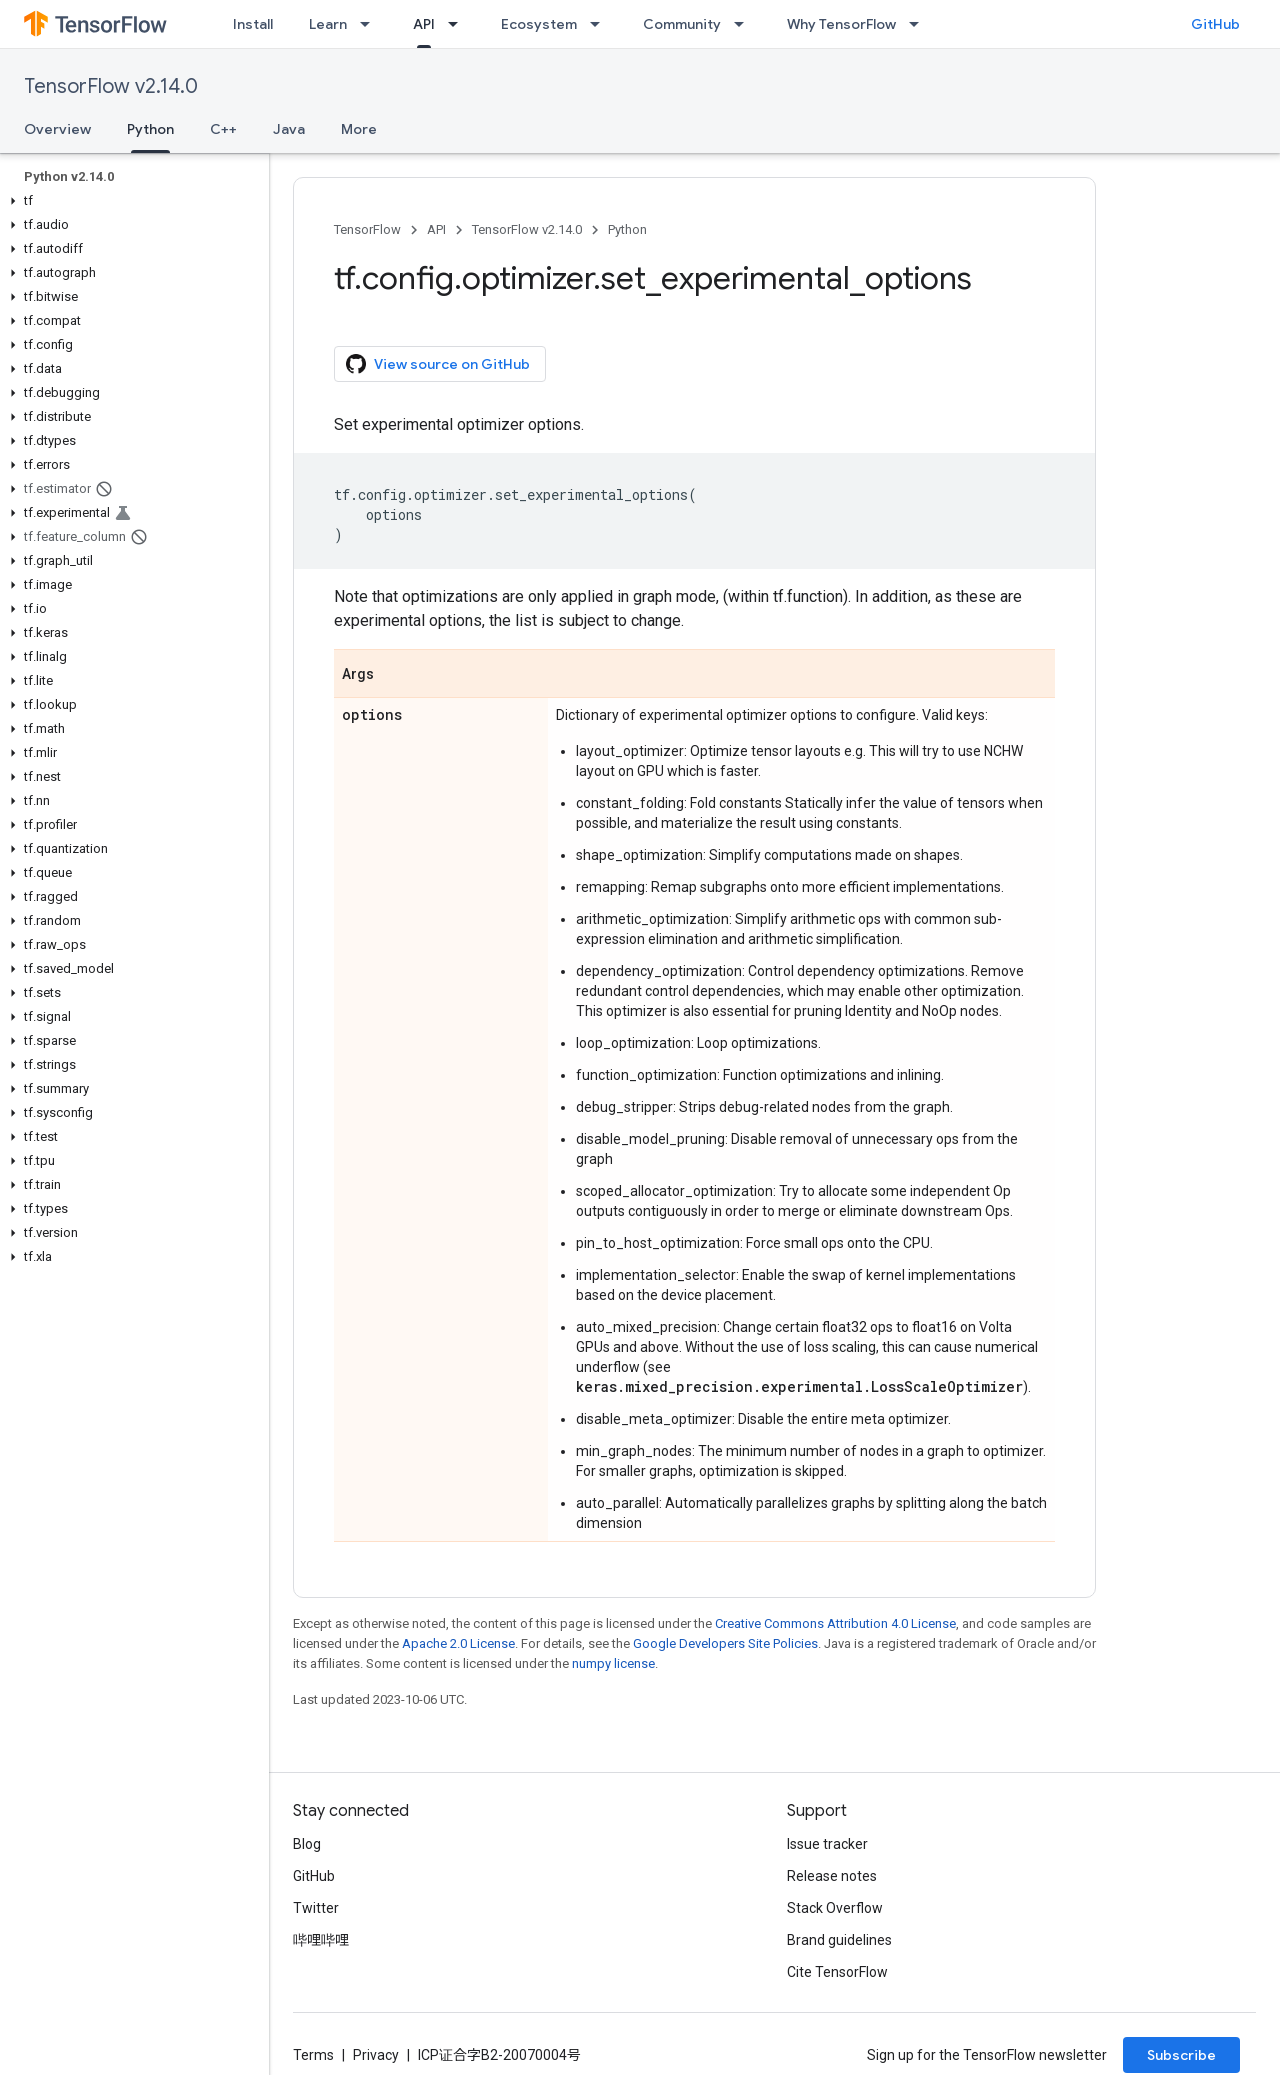  I want to click on [Dropdown menu for Why TensorFlow], so click(920, 24).